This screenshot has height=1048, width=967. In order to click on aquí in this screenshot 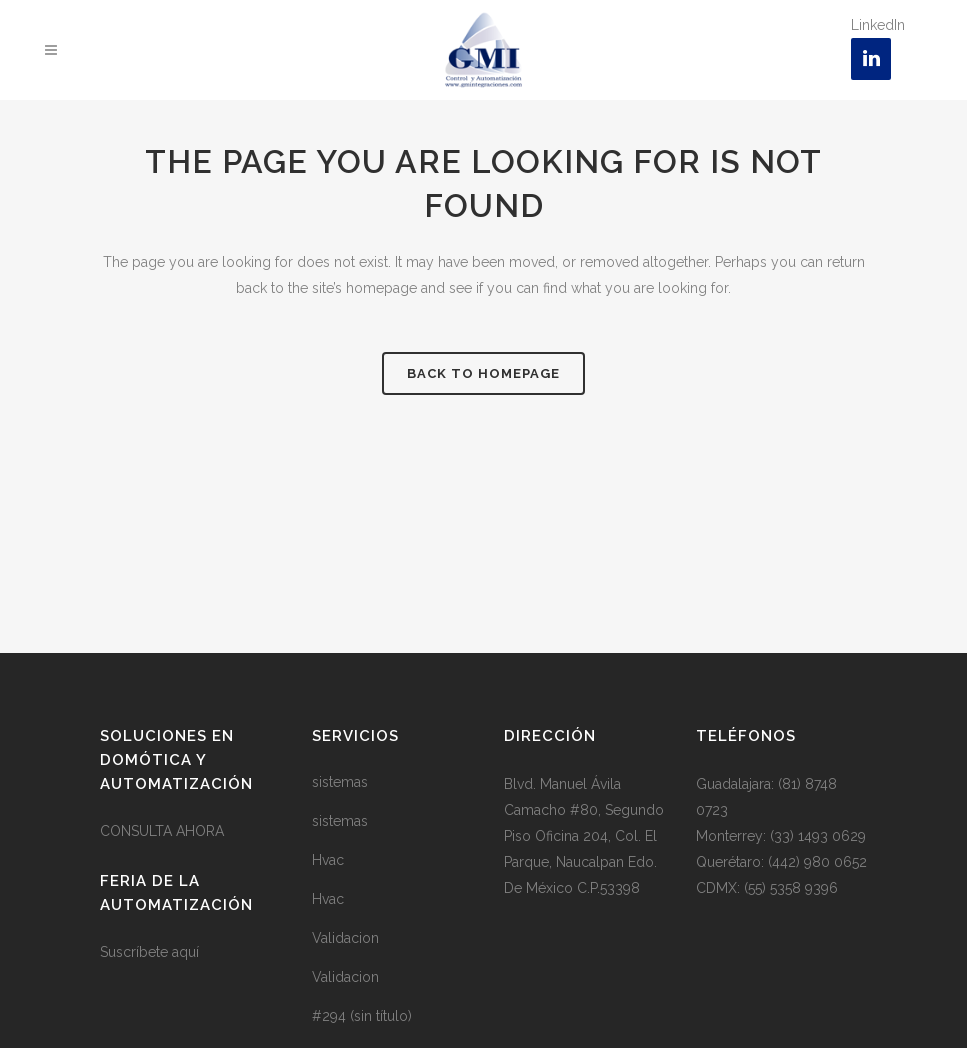, I will do `click(185, 952)`.